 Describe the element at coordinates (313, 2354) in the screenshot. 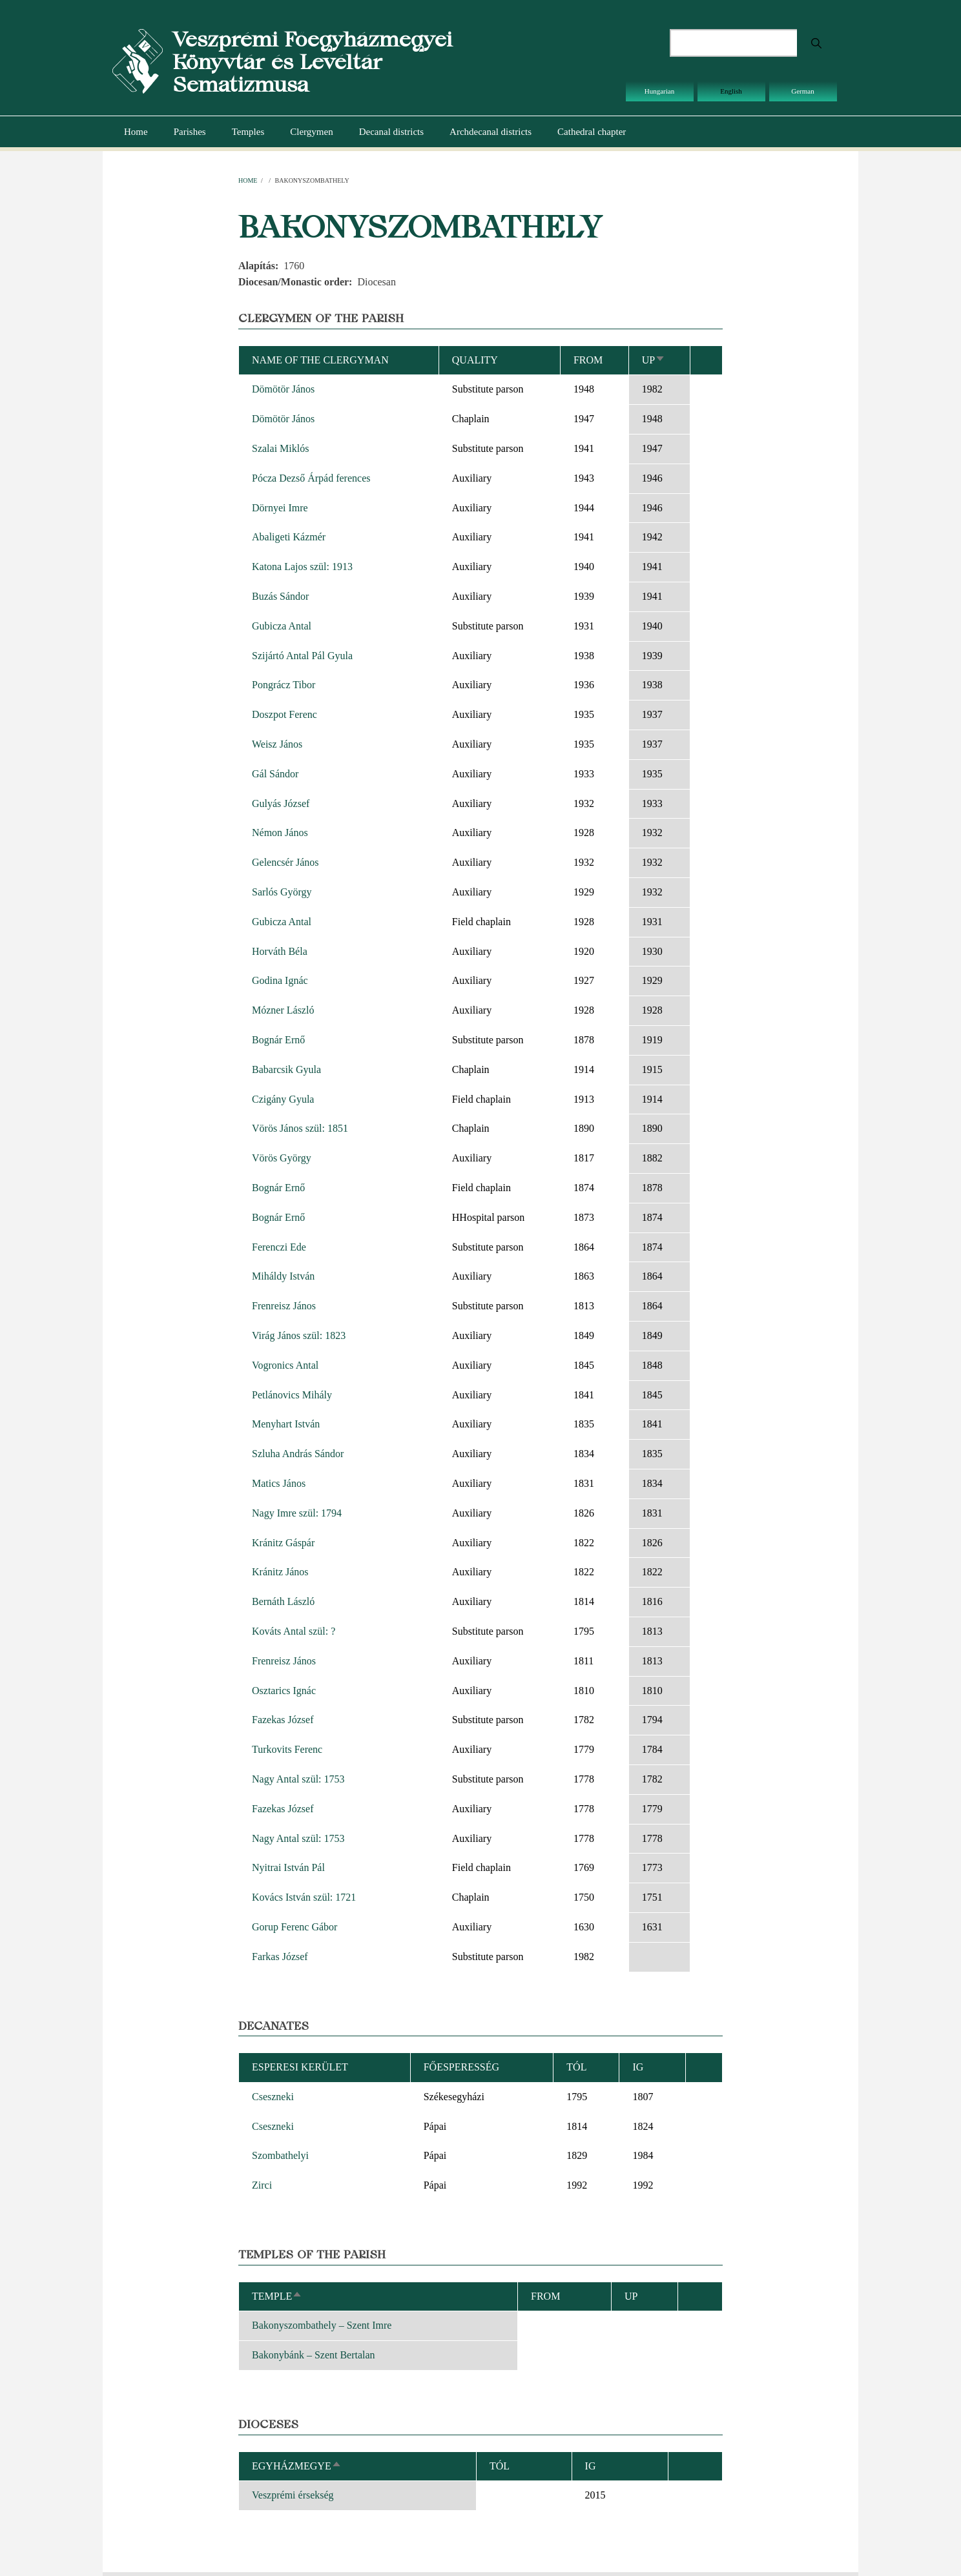

I see `Bakonybánk – Szent Bertalan` at that location.